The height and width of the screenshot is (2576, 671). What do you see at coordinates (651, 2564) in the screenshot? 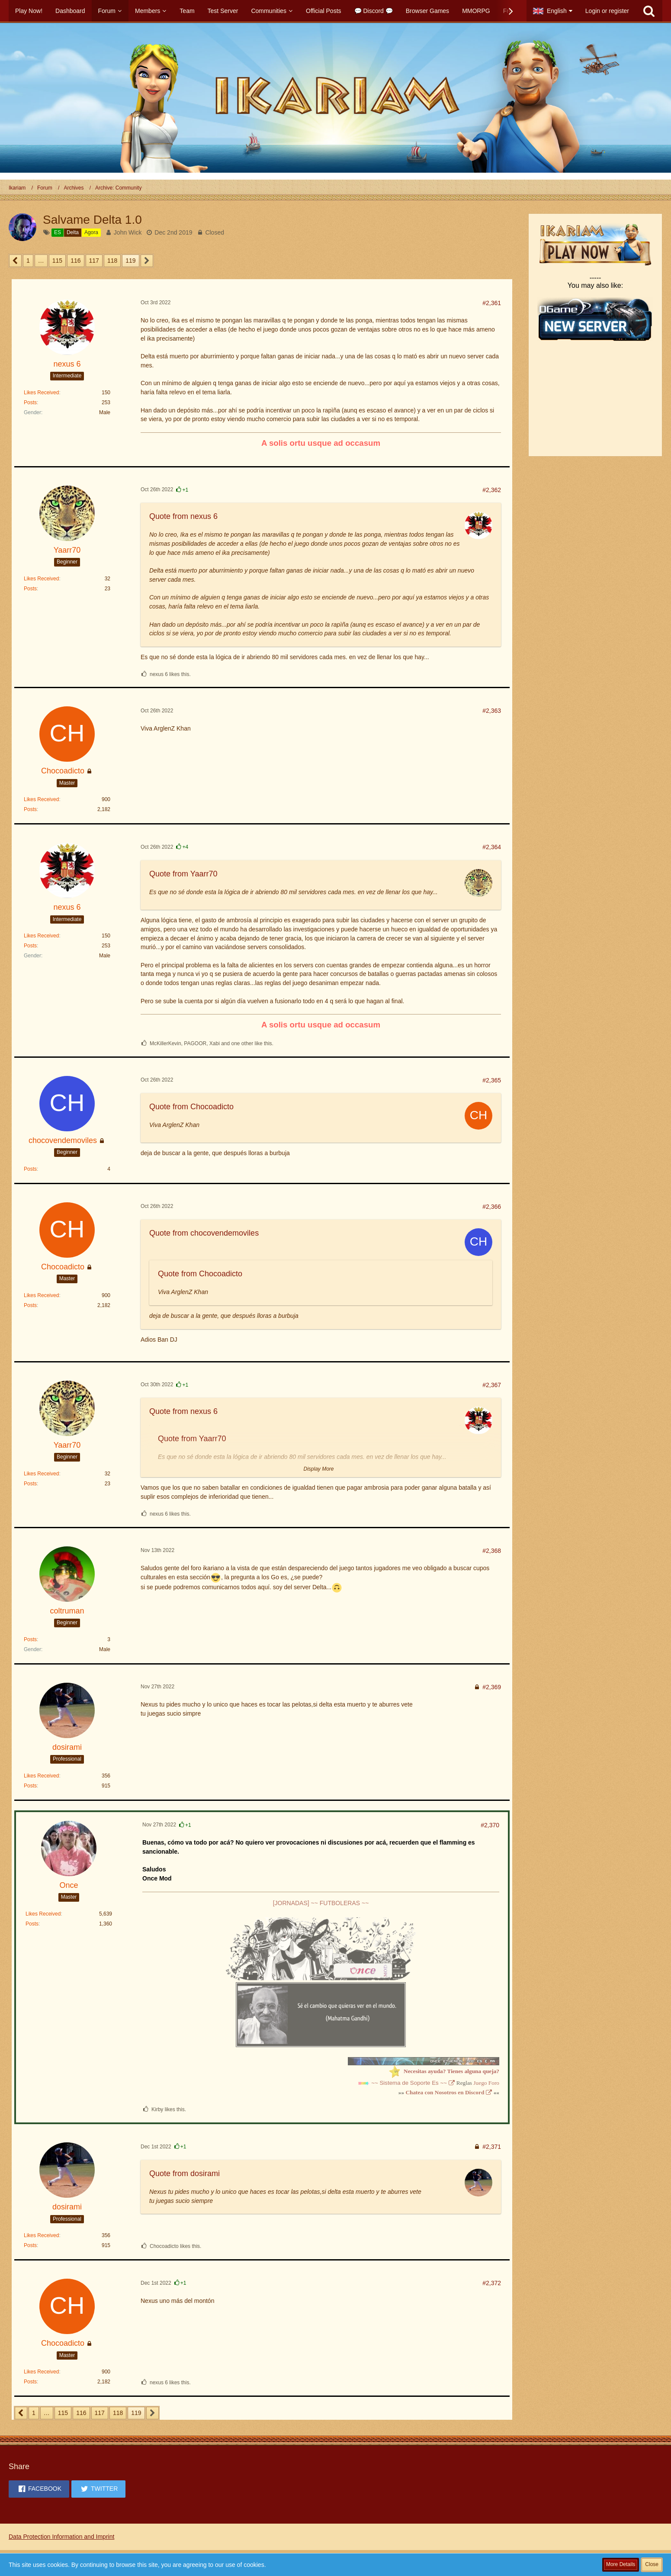
I see `Close` at bounding box center [651, 2564].